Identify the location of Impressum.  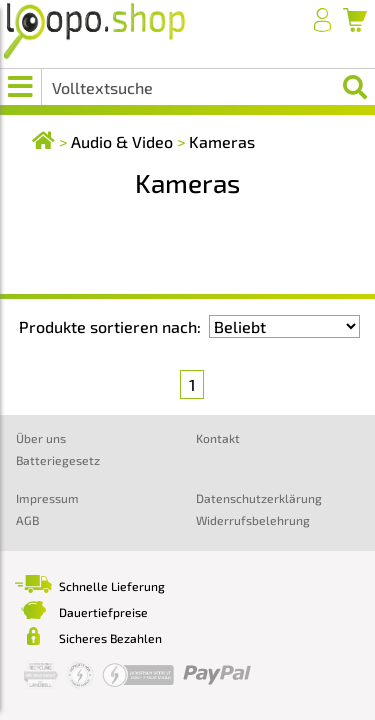
(47, 498).